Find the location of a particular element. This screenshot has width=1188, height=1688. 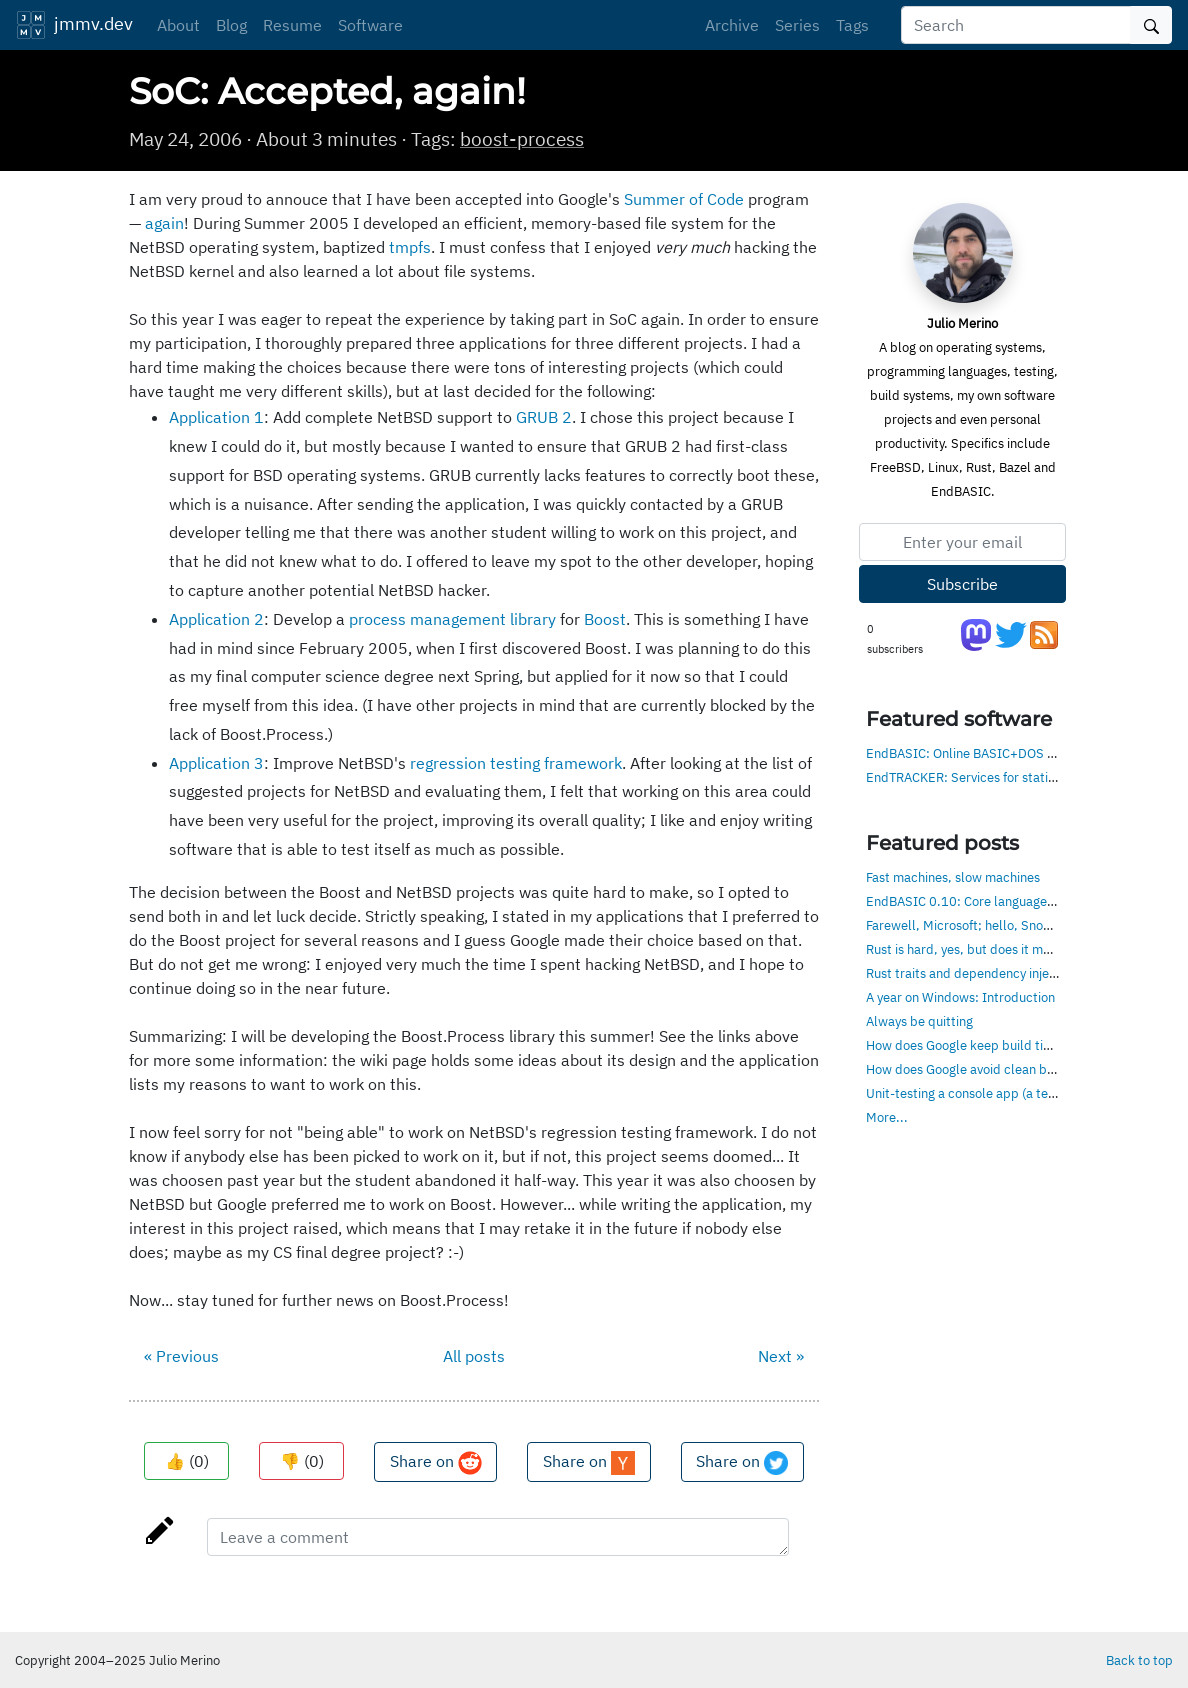

Series is located at coordinates (797, 25).